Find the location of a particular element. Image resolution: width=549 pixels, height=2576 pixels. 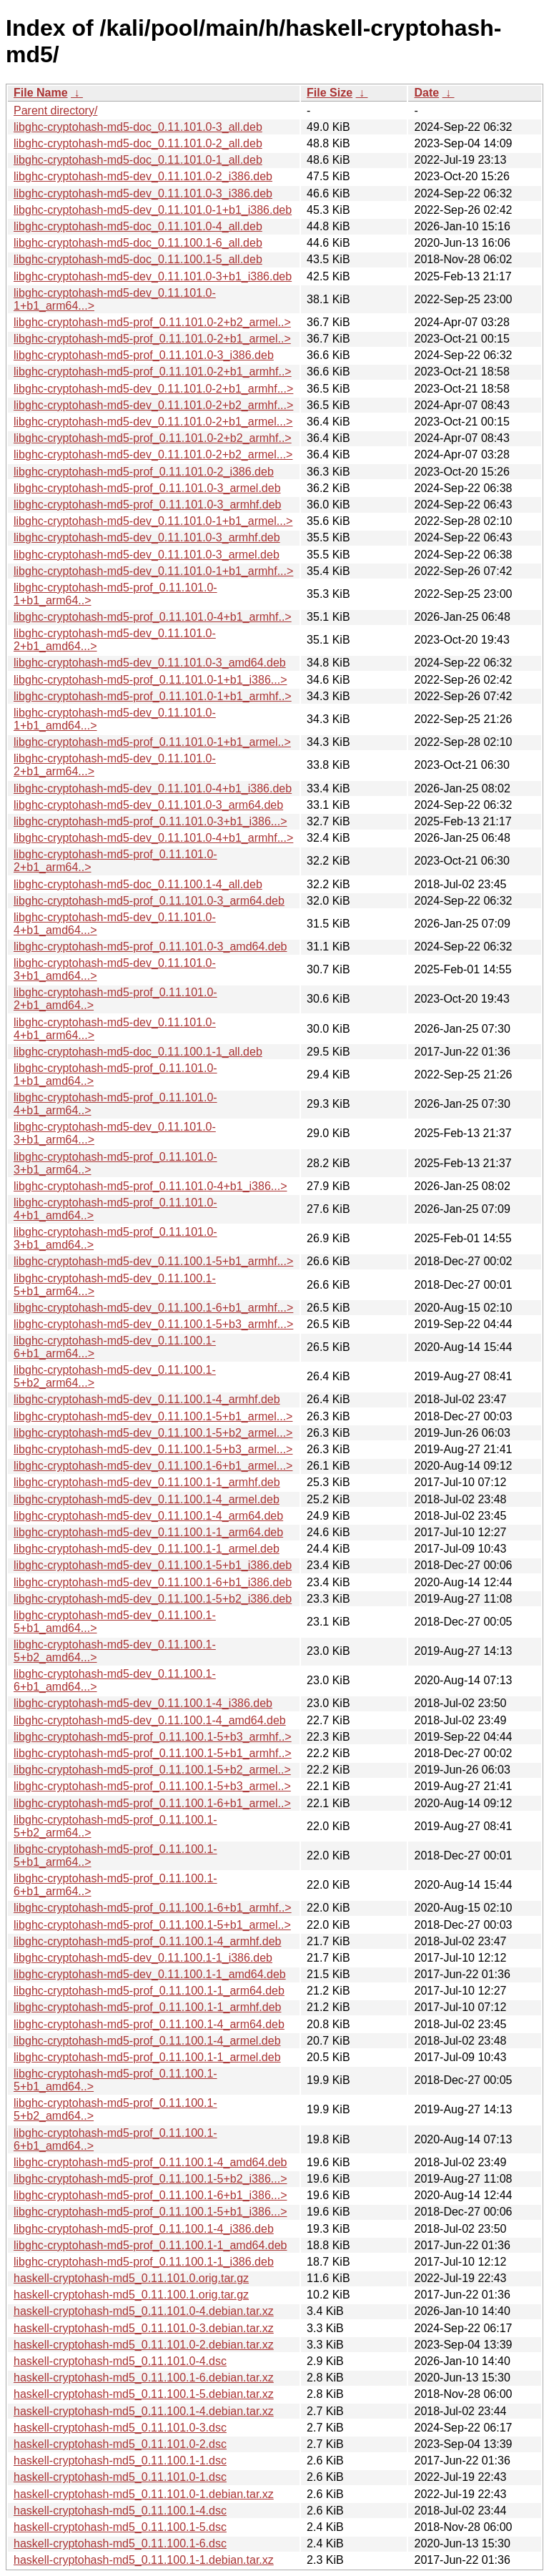

haskell-cryptohash-md5_0.11.100.1-1.debian.tar.xz is located at coordinates (144, 2560).